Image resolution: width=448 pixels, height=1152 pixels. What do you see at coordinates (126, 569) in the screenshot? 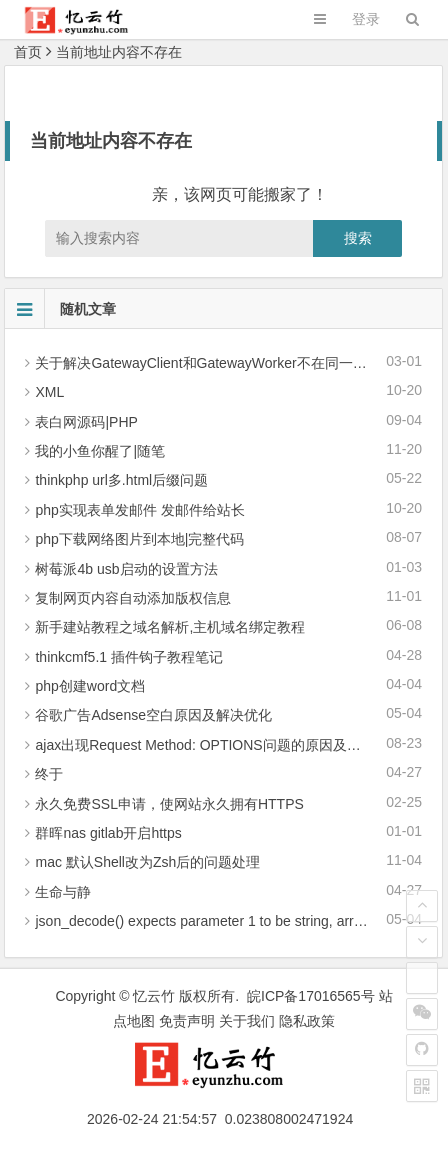
I see `树莓派4b usb启动的设置方法` at bounding box center [126, 569].